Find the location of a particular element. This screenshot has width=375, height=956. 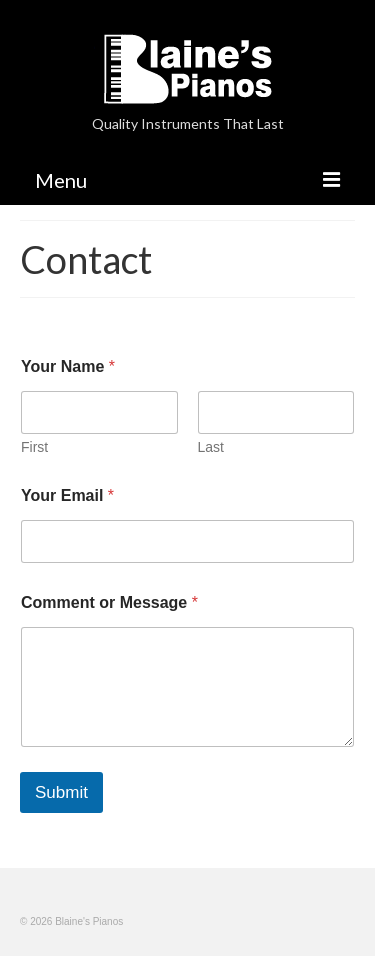

Submit is located at coordinates (61, 792).